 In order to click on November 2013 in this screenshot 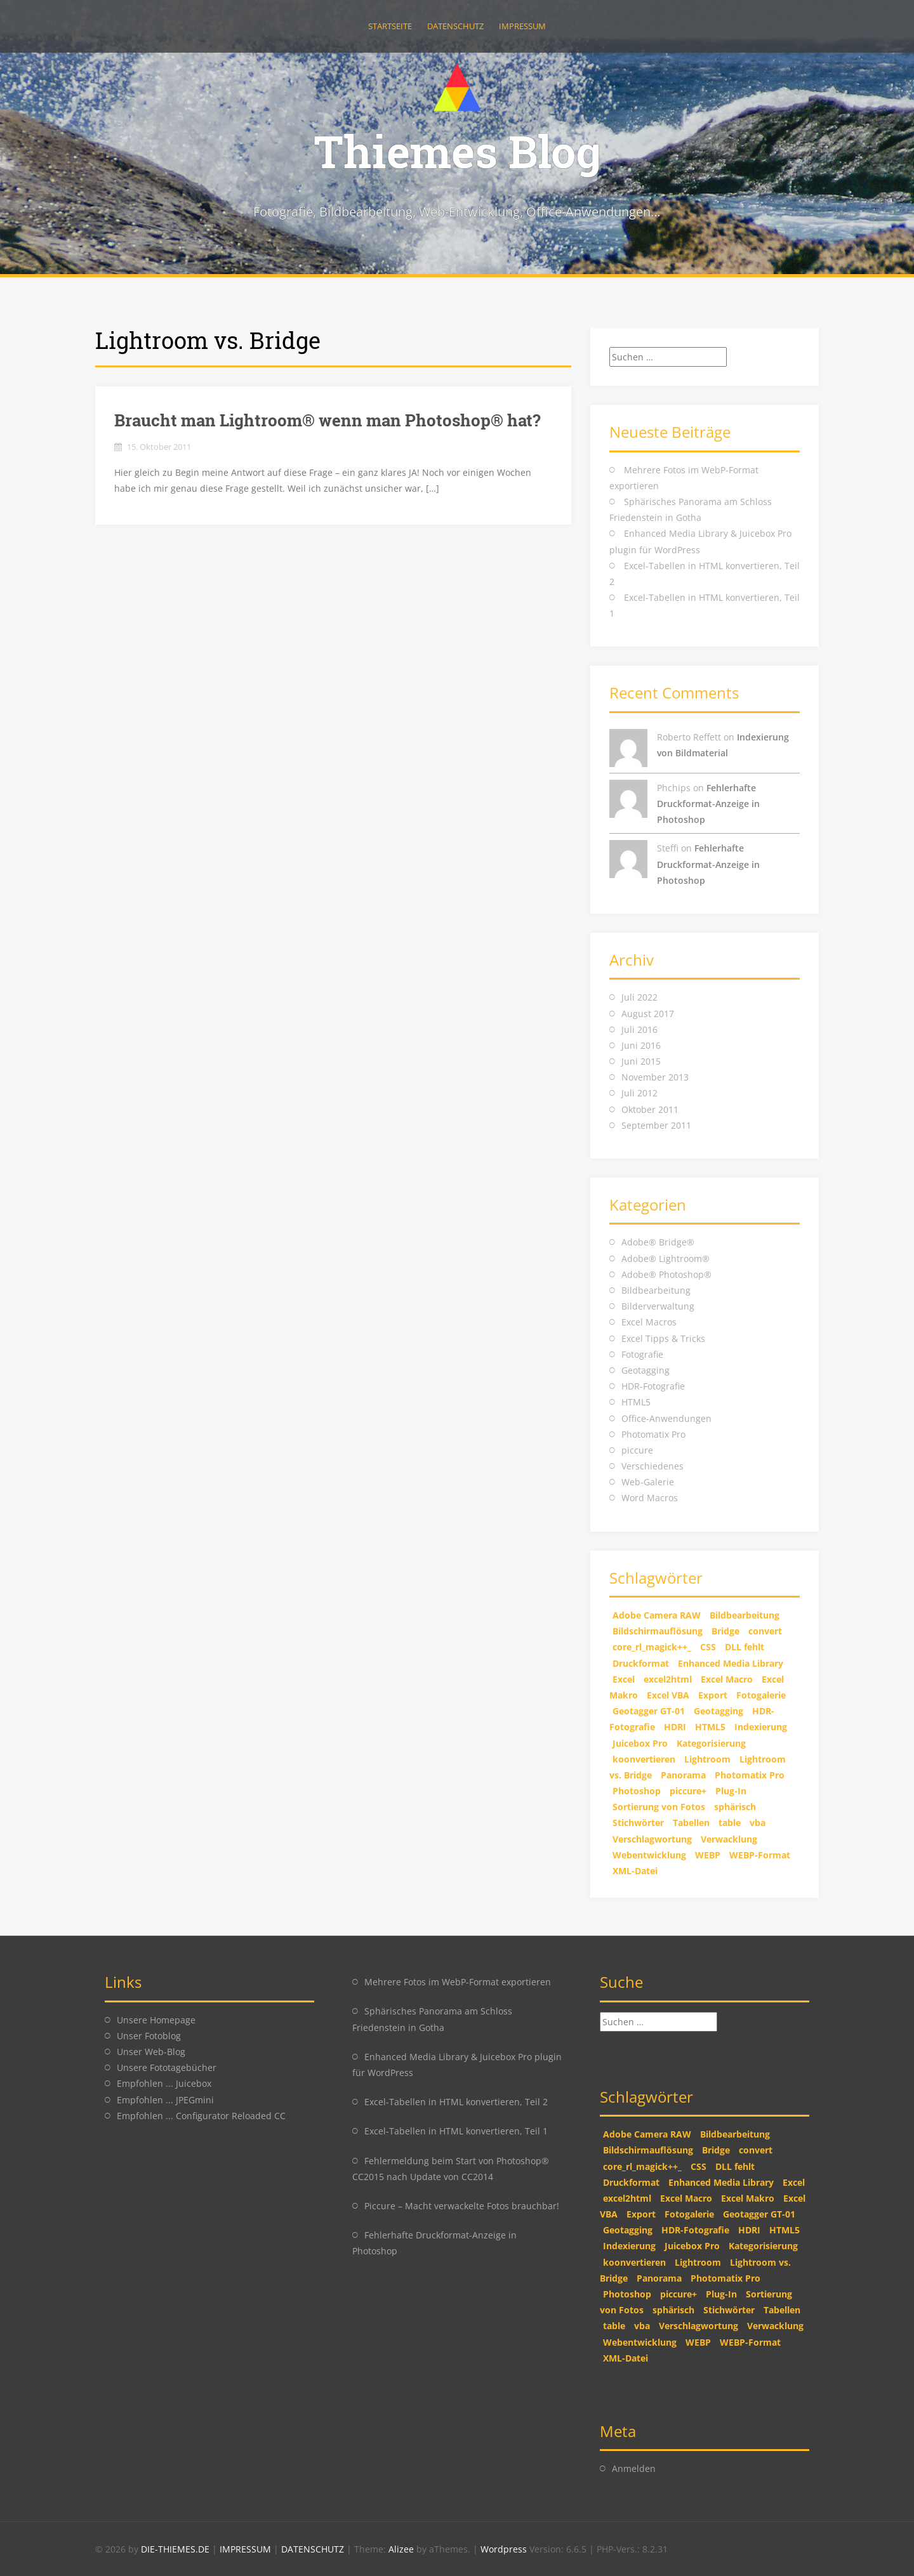, I will do `click(655, 1077)`.